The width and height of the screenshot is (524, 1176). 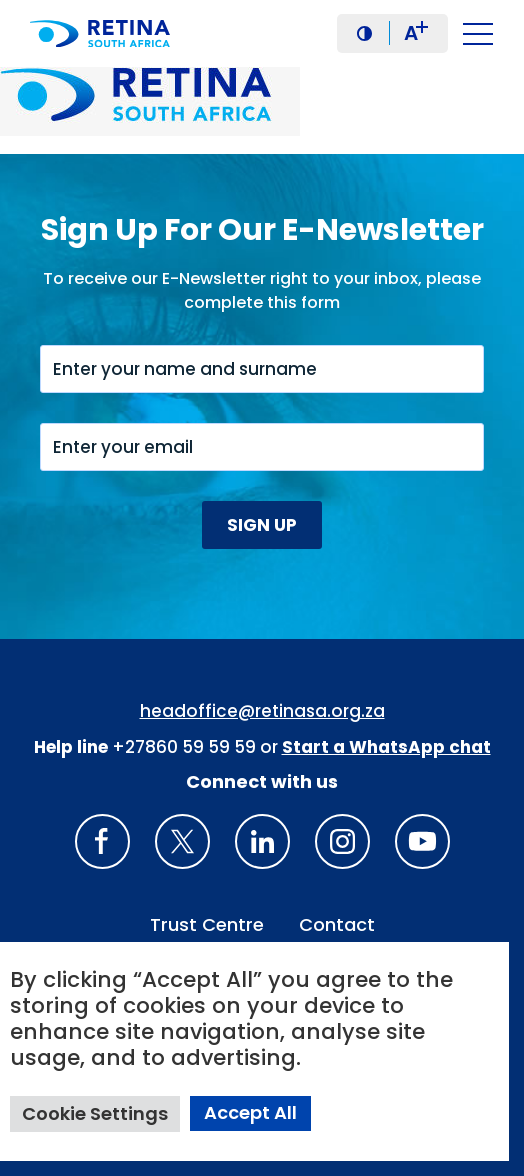 I want to click on [youTube], so click(x=422, y=841).